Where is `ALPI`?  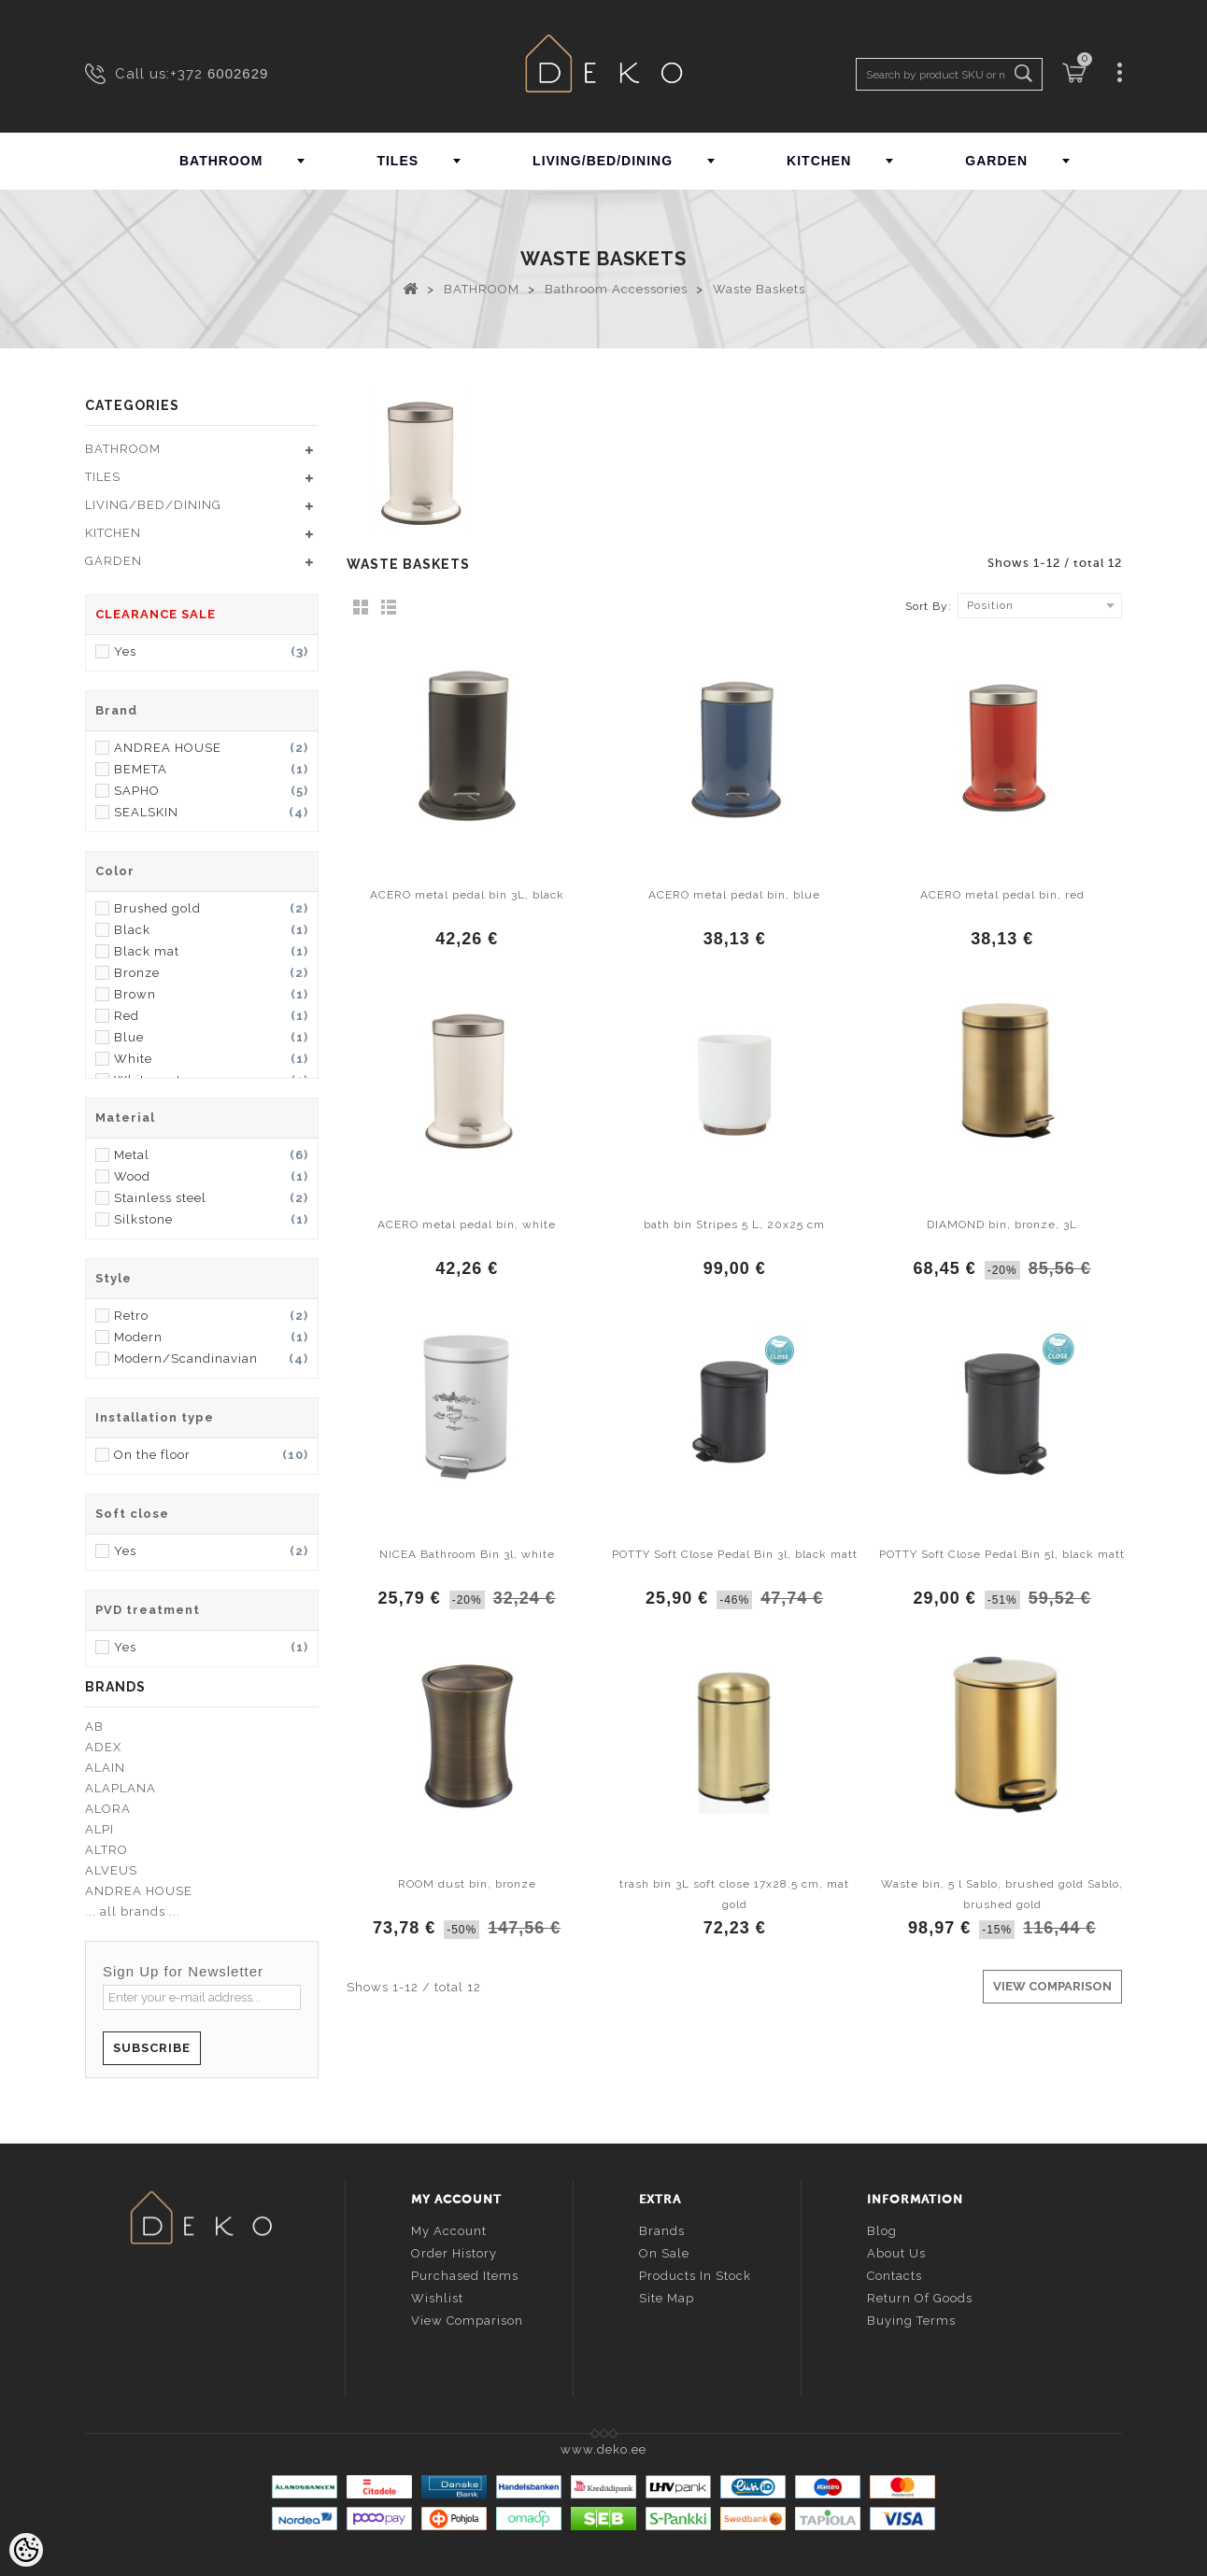
ALPI is located at coordinates (99, 1829).